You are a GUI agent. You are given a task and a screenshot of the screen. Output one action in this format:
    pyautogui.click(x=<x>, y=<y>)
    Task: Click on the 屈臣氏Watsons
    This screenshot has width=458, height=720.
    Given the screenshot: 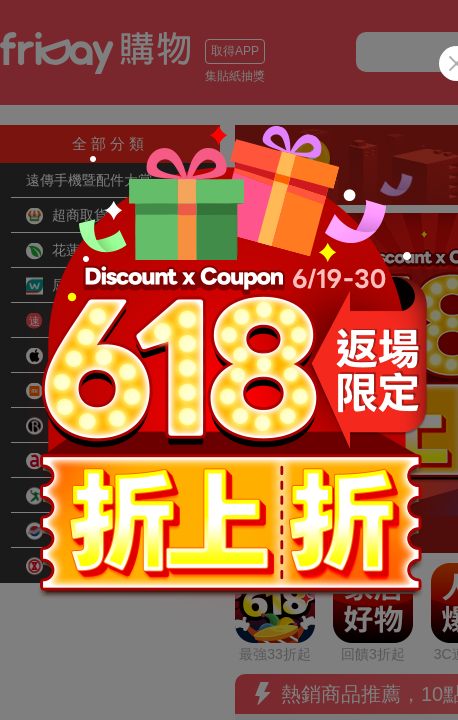 What is the action you would take?
    pyautogui.click(x=87, y=286)
    